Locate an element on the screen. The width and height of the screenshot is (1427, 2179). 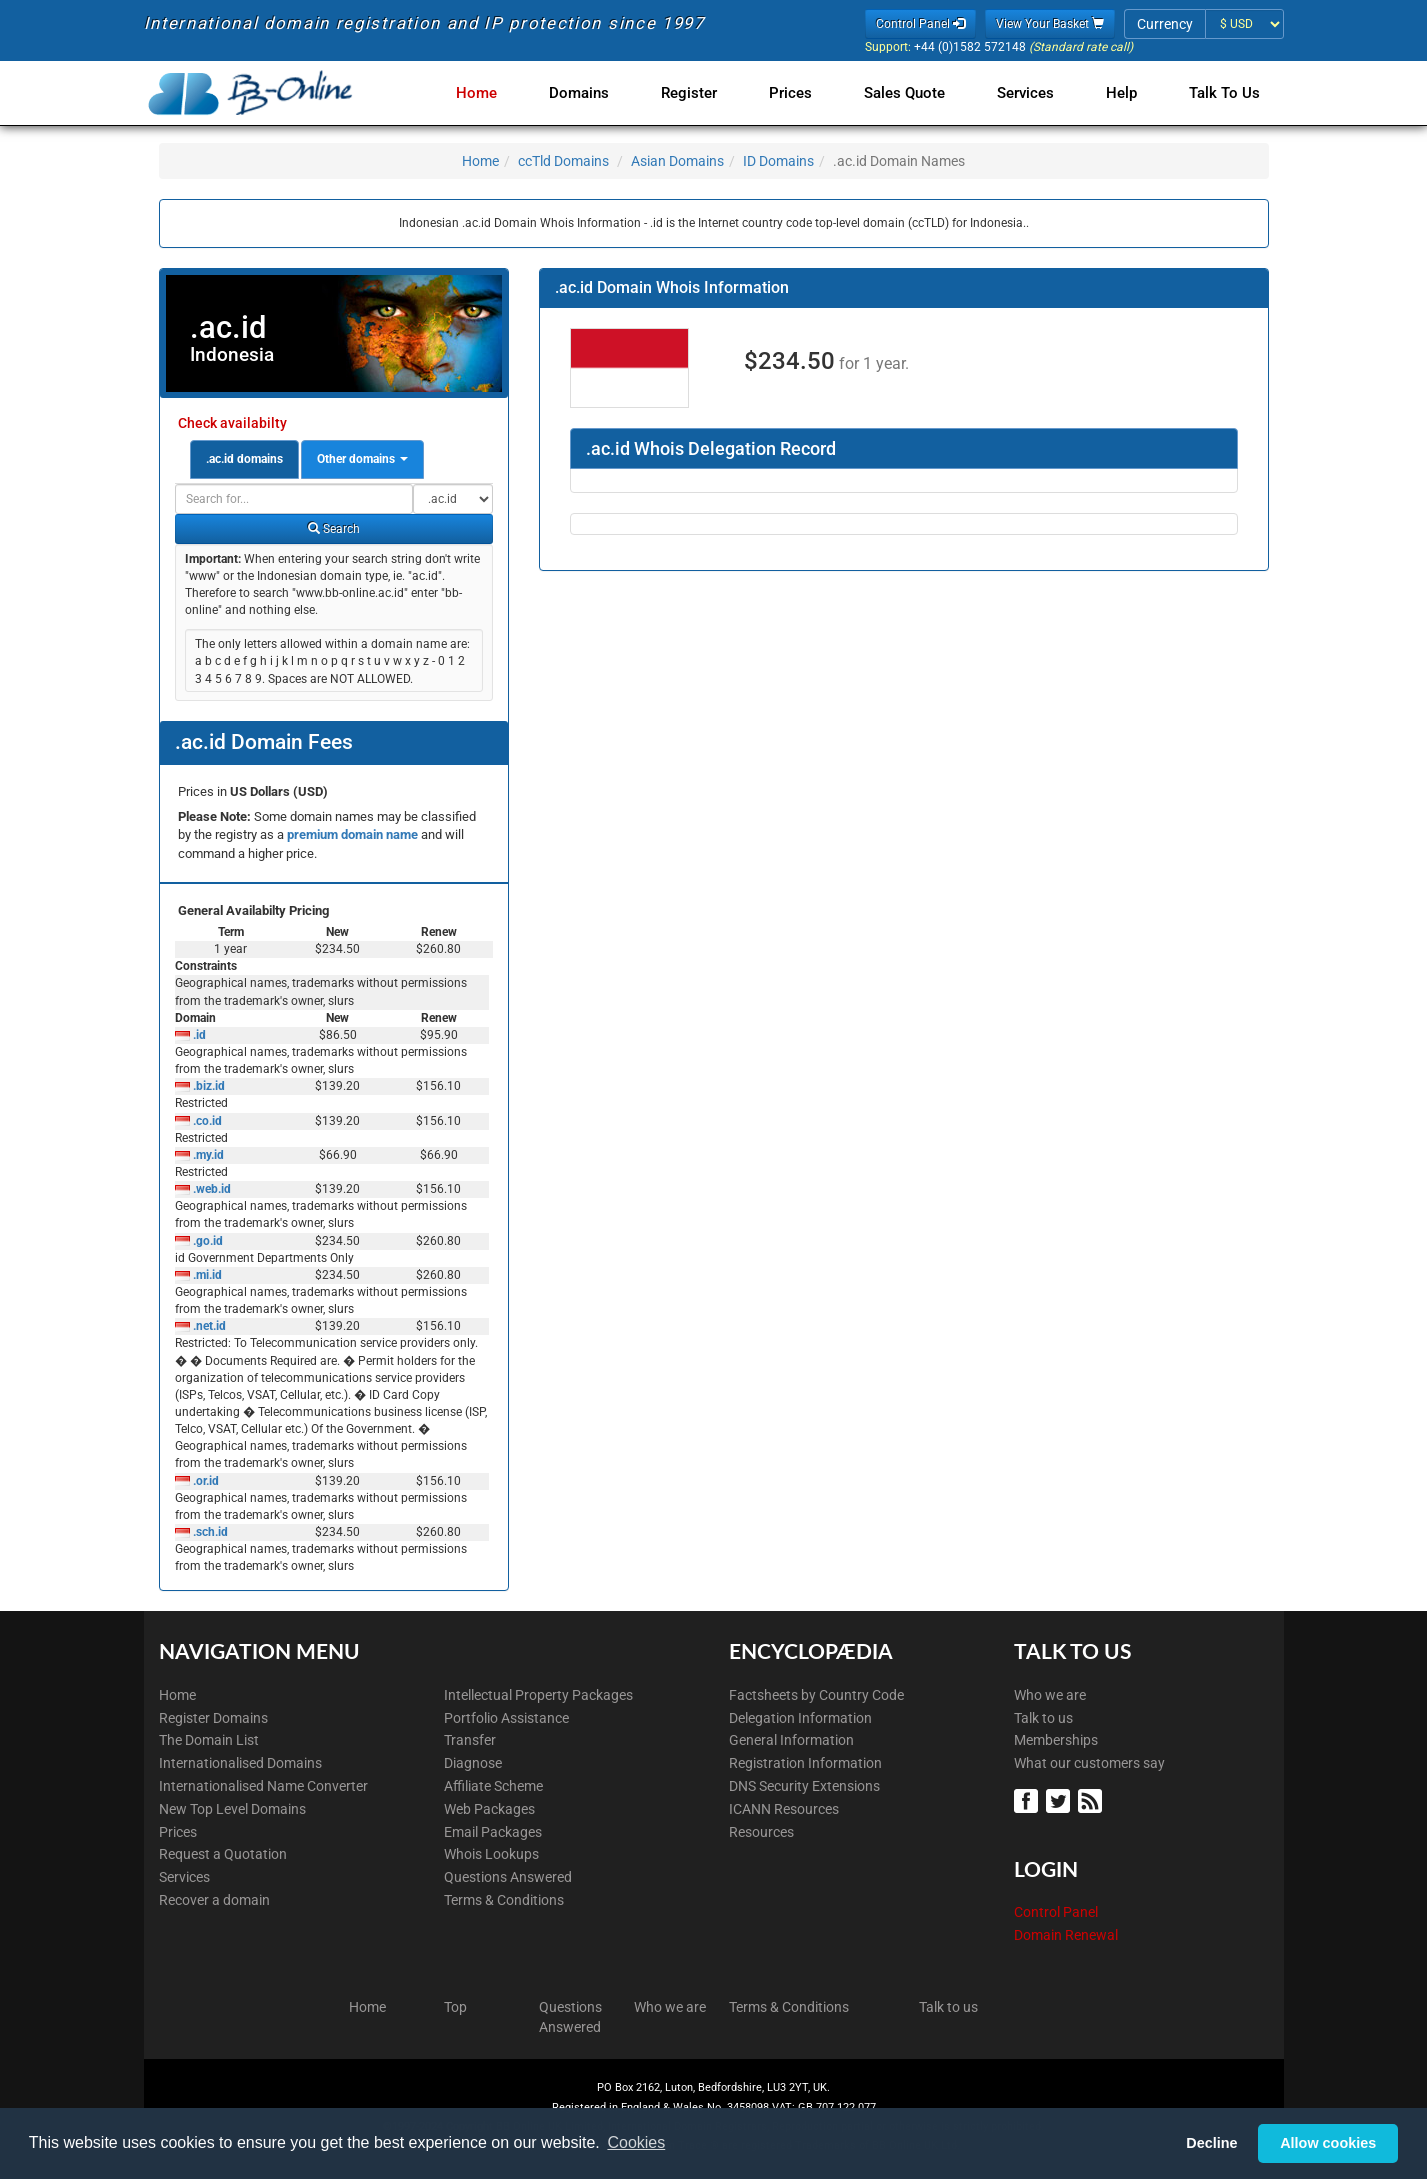
Who we are is located at coordinates (1050, 1695).